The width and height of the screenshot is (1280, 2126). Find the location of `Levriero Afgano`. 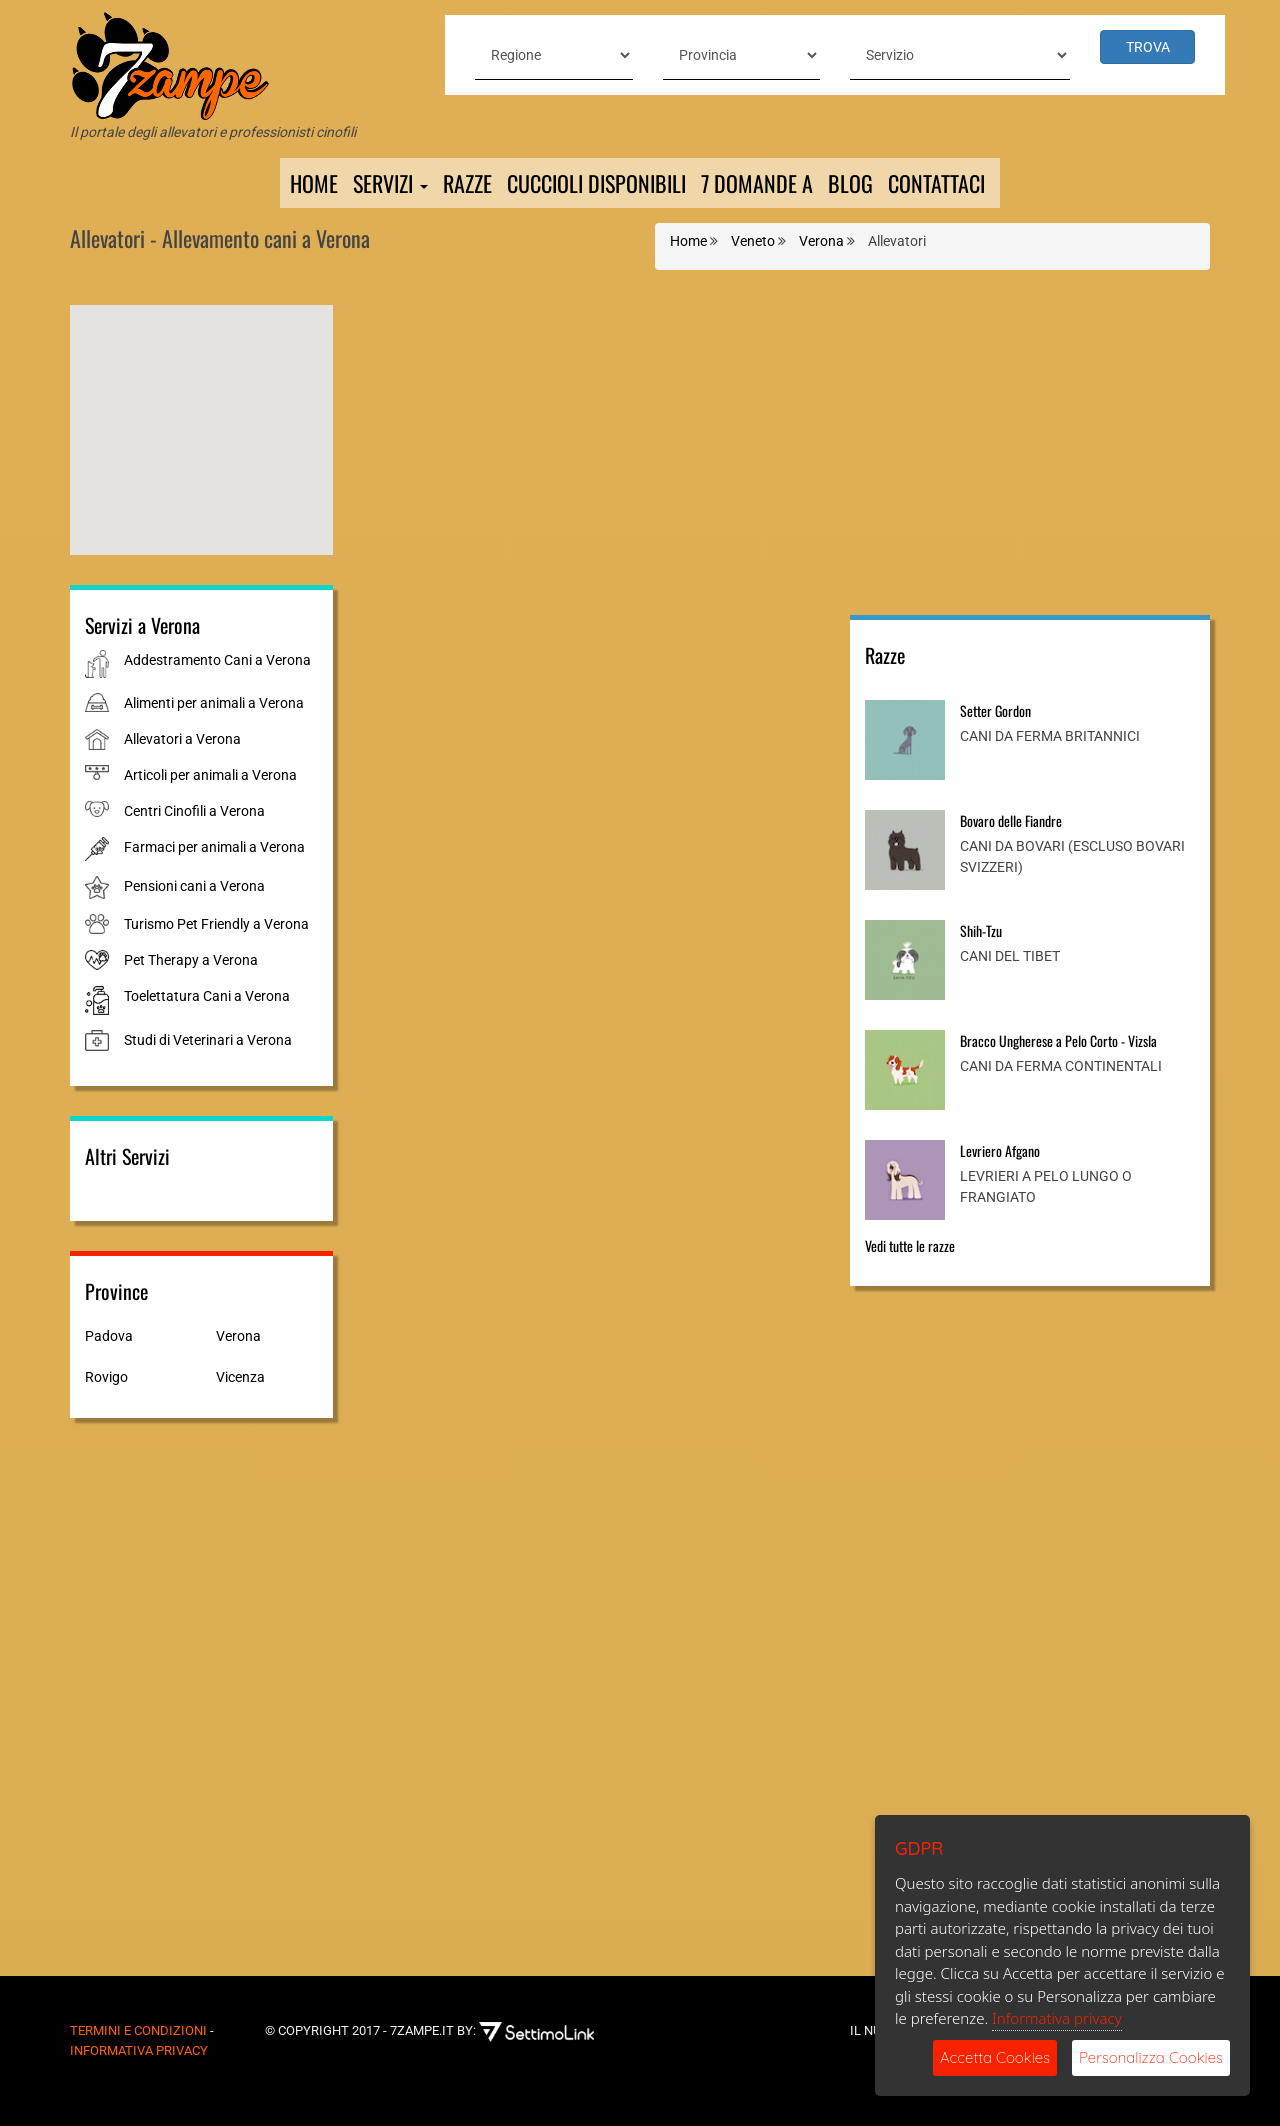

Levriero Afgano is located at coordinates (1000, 1150).